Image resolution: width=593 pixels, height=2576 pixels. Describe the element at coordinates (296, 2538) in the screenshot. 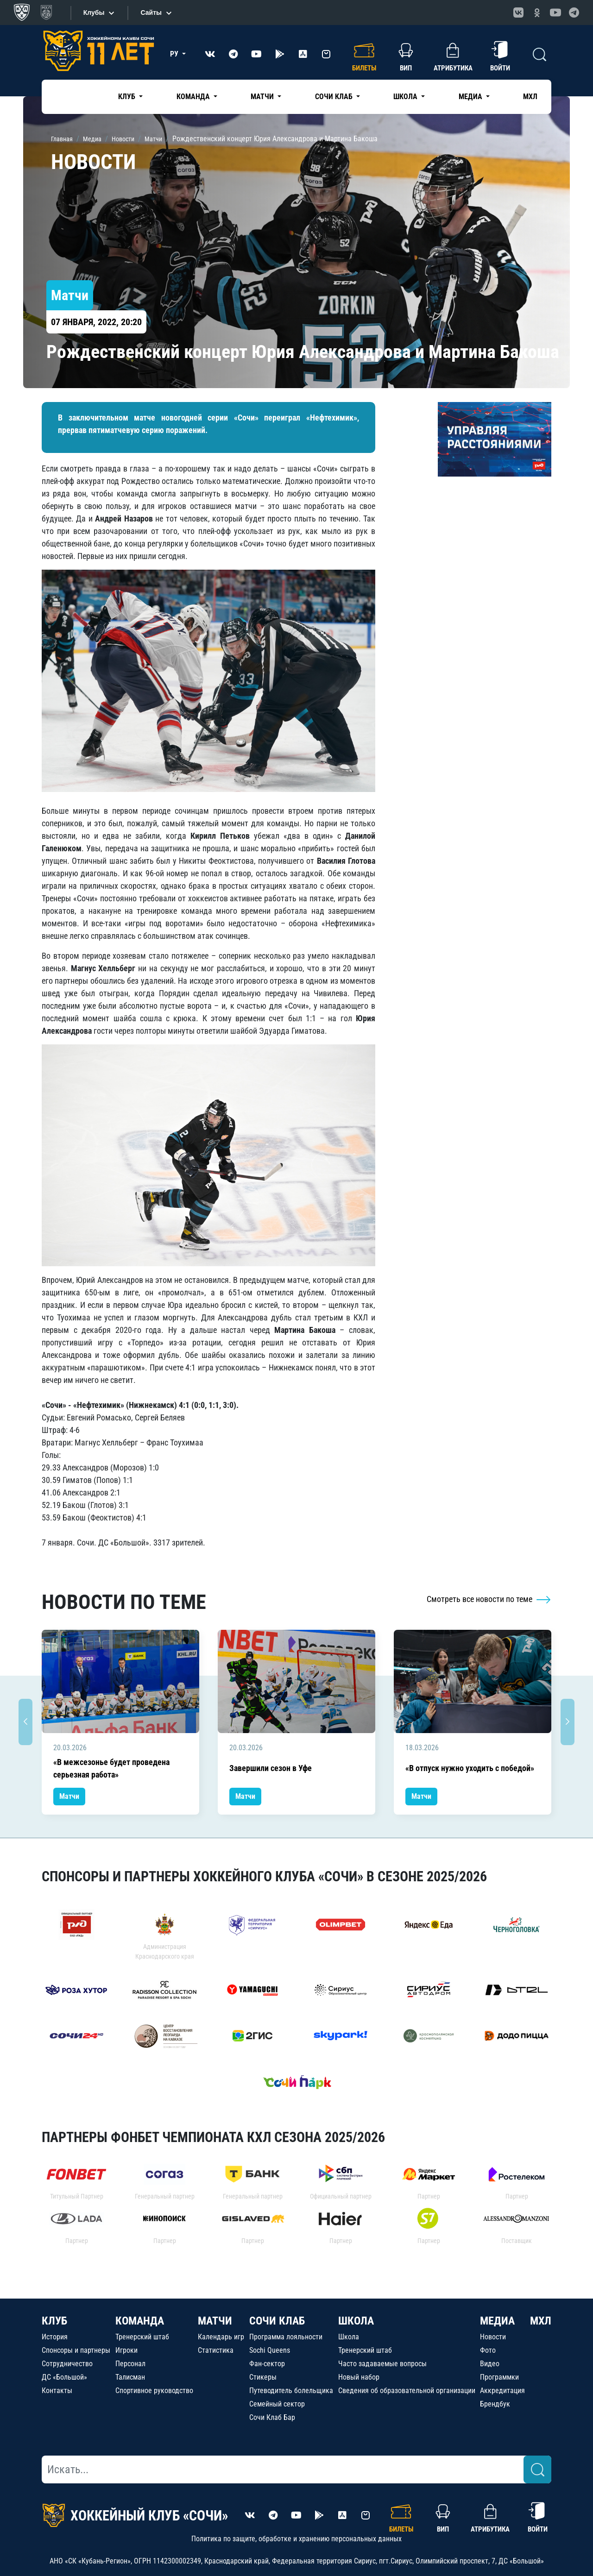

I see `Политика по защите, обработке и хранению персональных данных` at that location.